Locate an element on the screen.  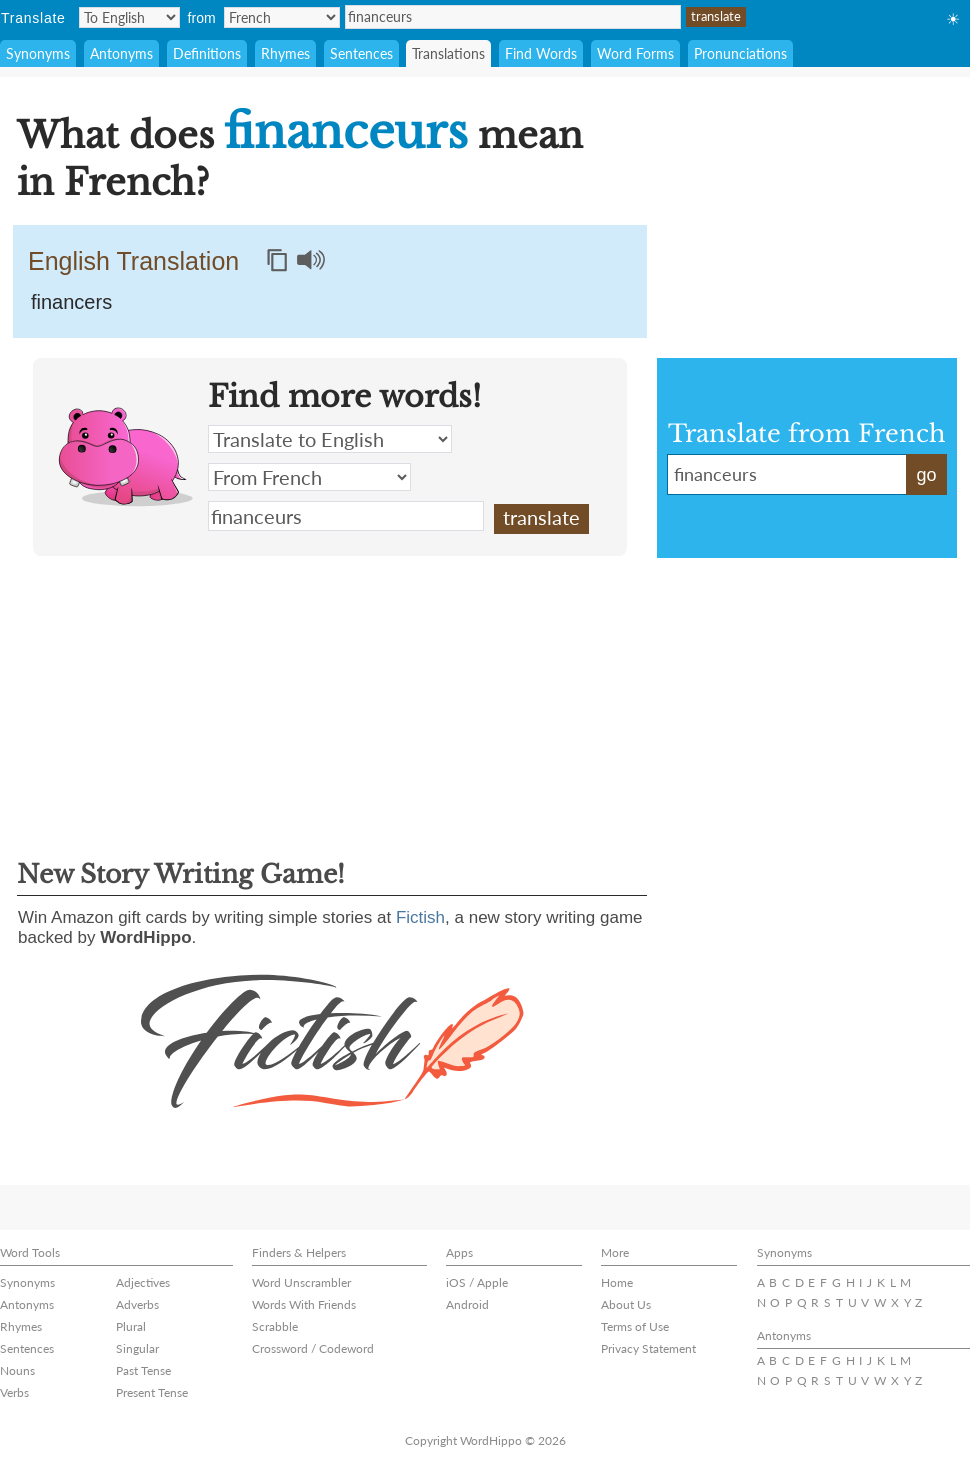
Verbs is located at coordinates (14, 1392).